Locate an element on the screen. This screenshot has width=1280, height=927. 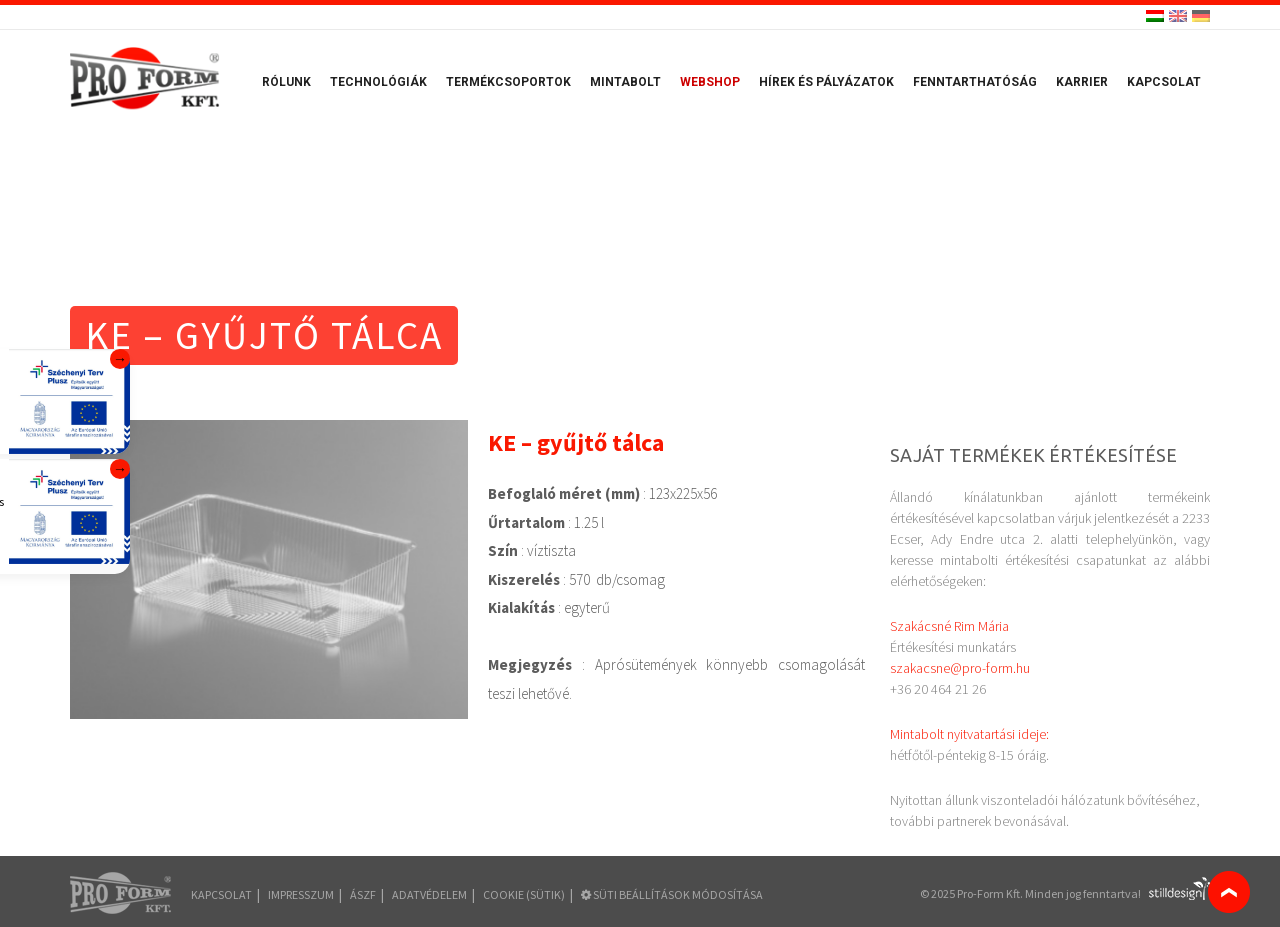
Rólunk is located at coordinates (286, 82).